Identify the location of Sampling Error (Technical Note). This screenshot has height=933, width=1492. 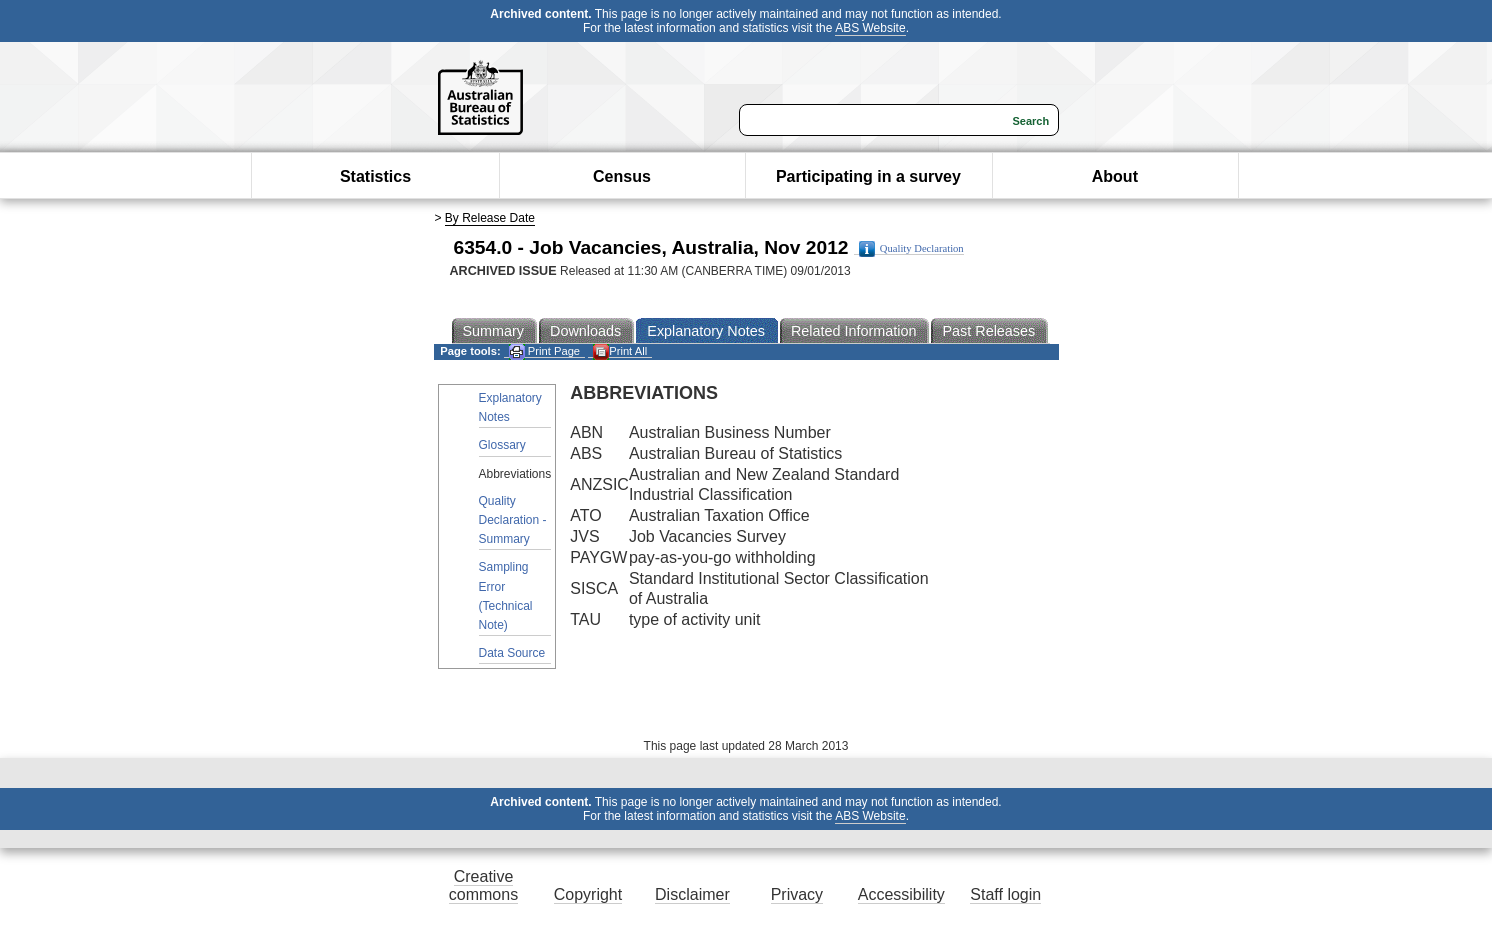
(506, 596).